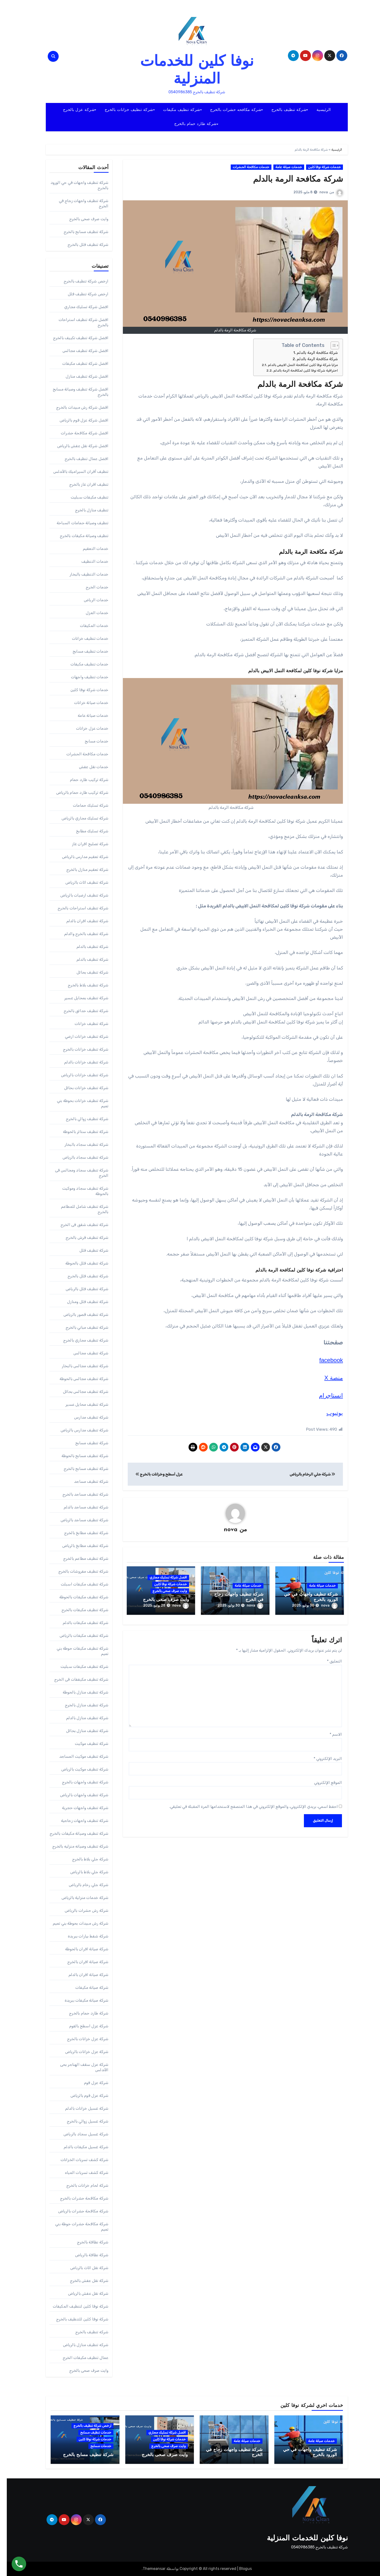  What do you see at coordinates (80, 1289) in the screenshot?
I see `شركة تنظيف فلل بالرياض` at bounding box center [80, 1289].